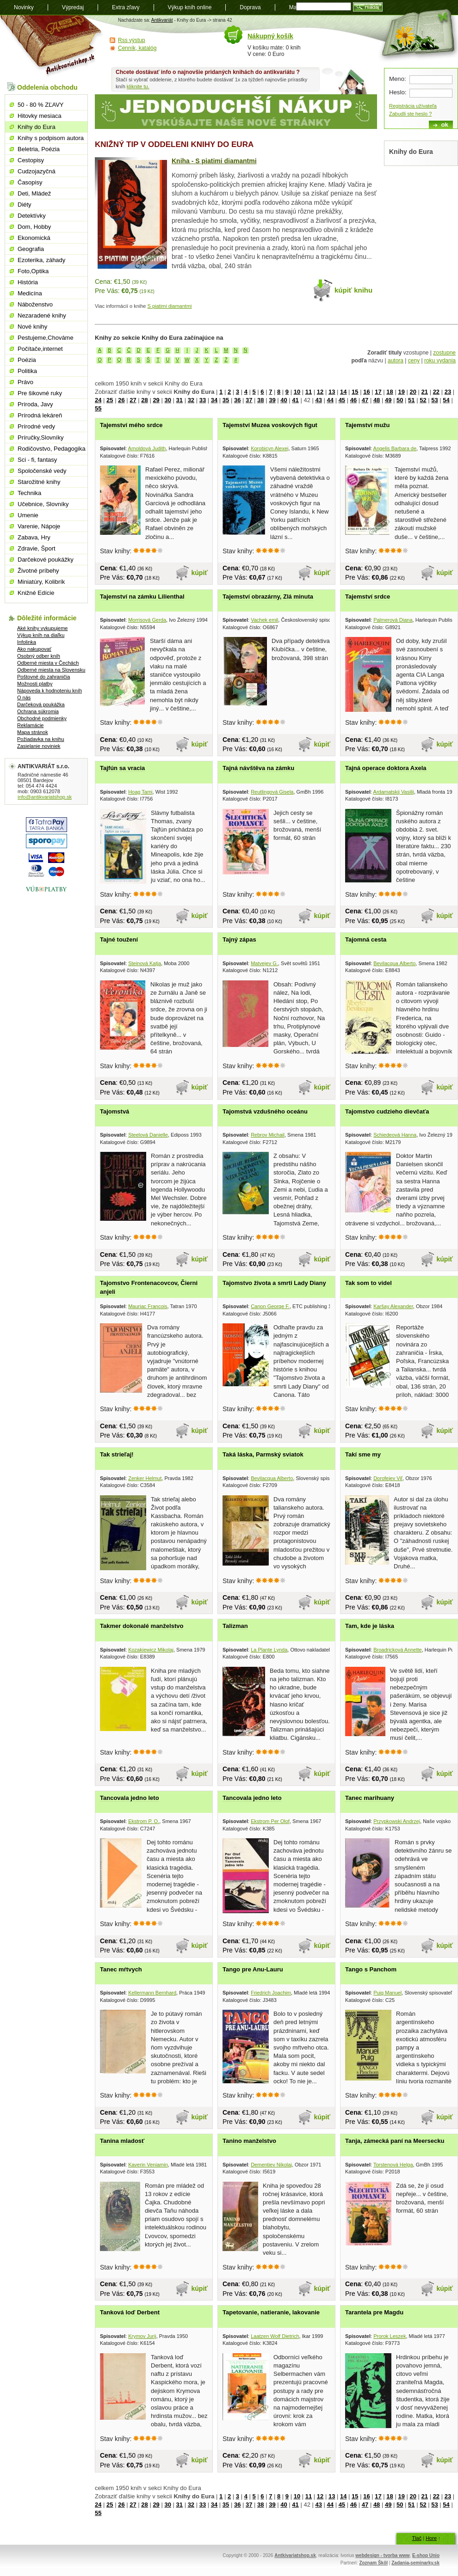 Image resolution: width=458 pixels, height=2576 pixels. Describe the element at coordinates (235, 1625) in the screenshot. I see `Talizman` at that location.